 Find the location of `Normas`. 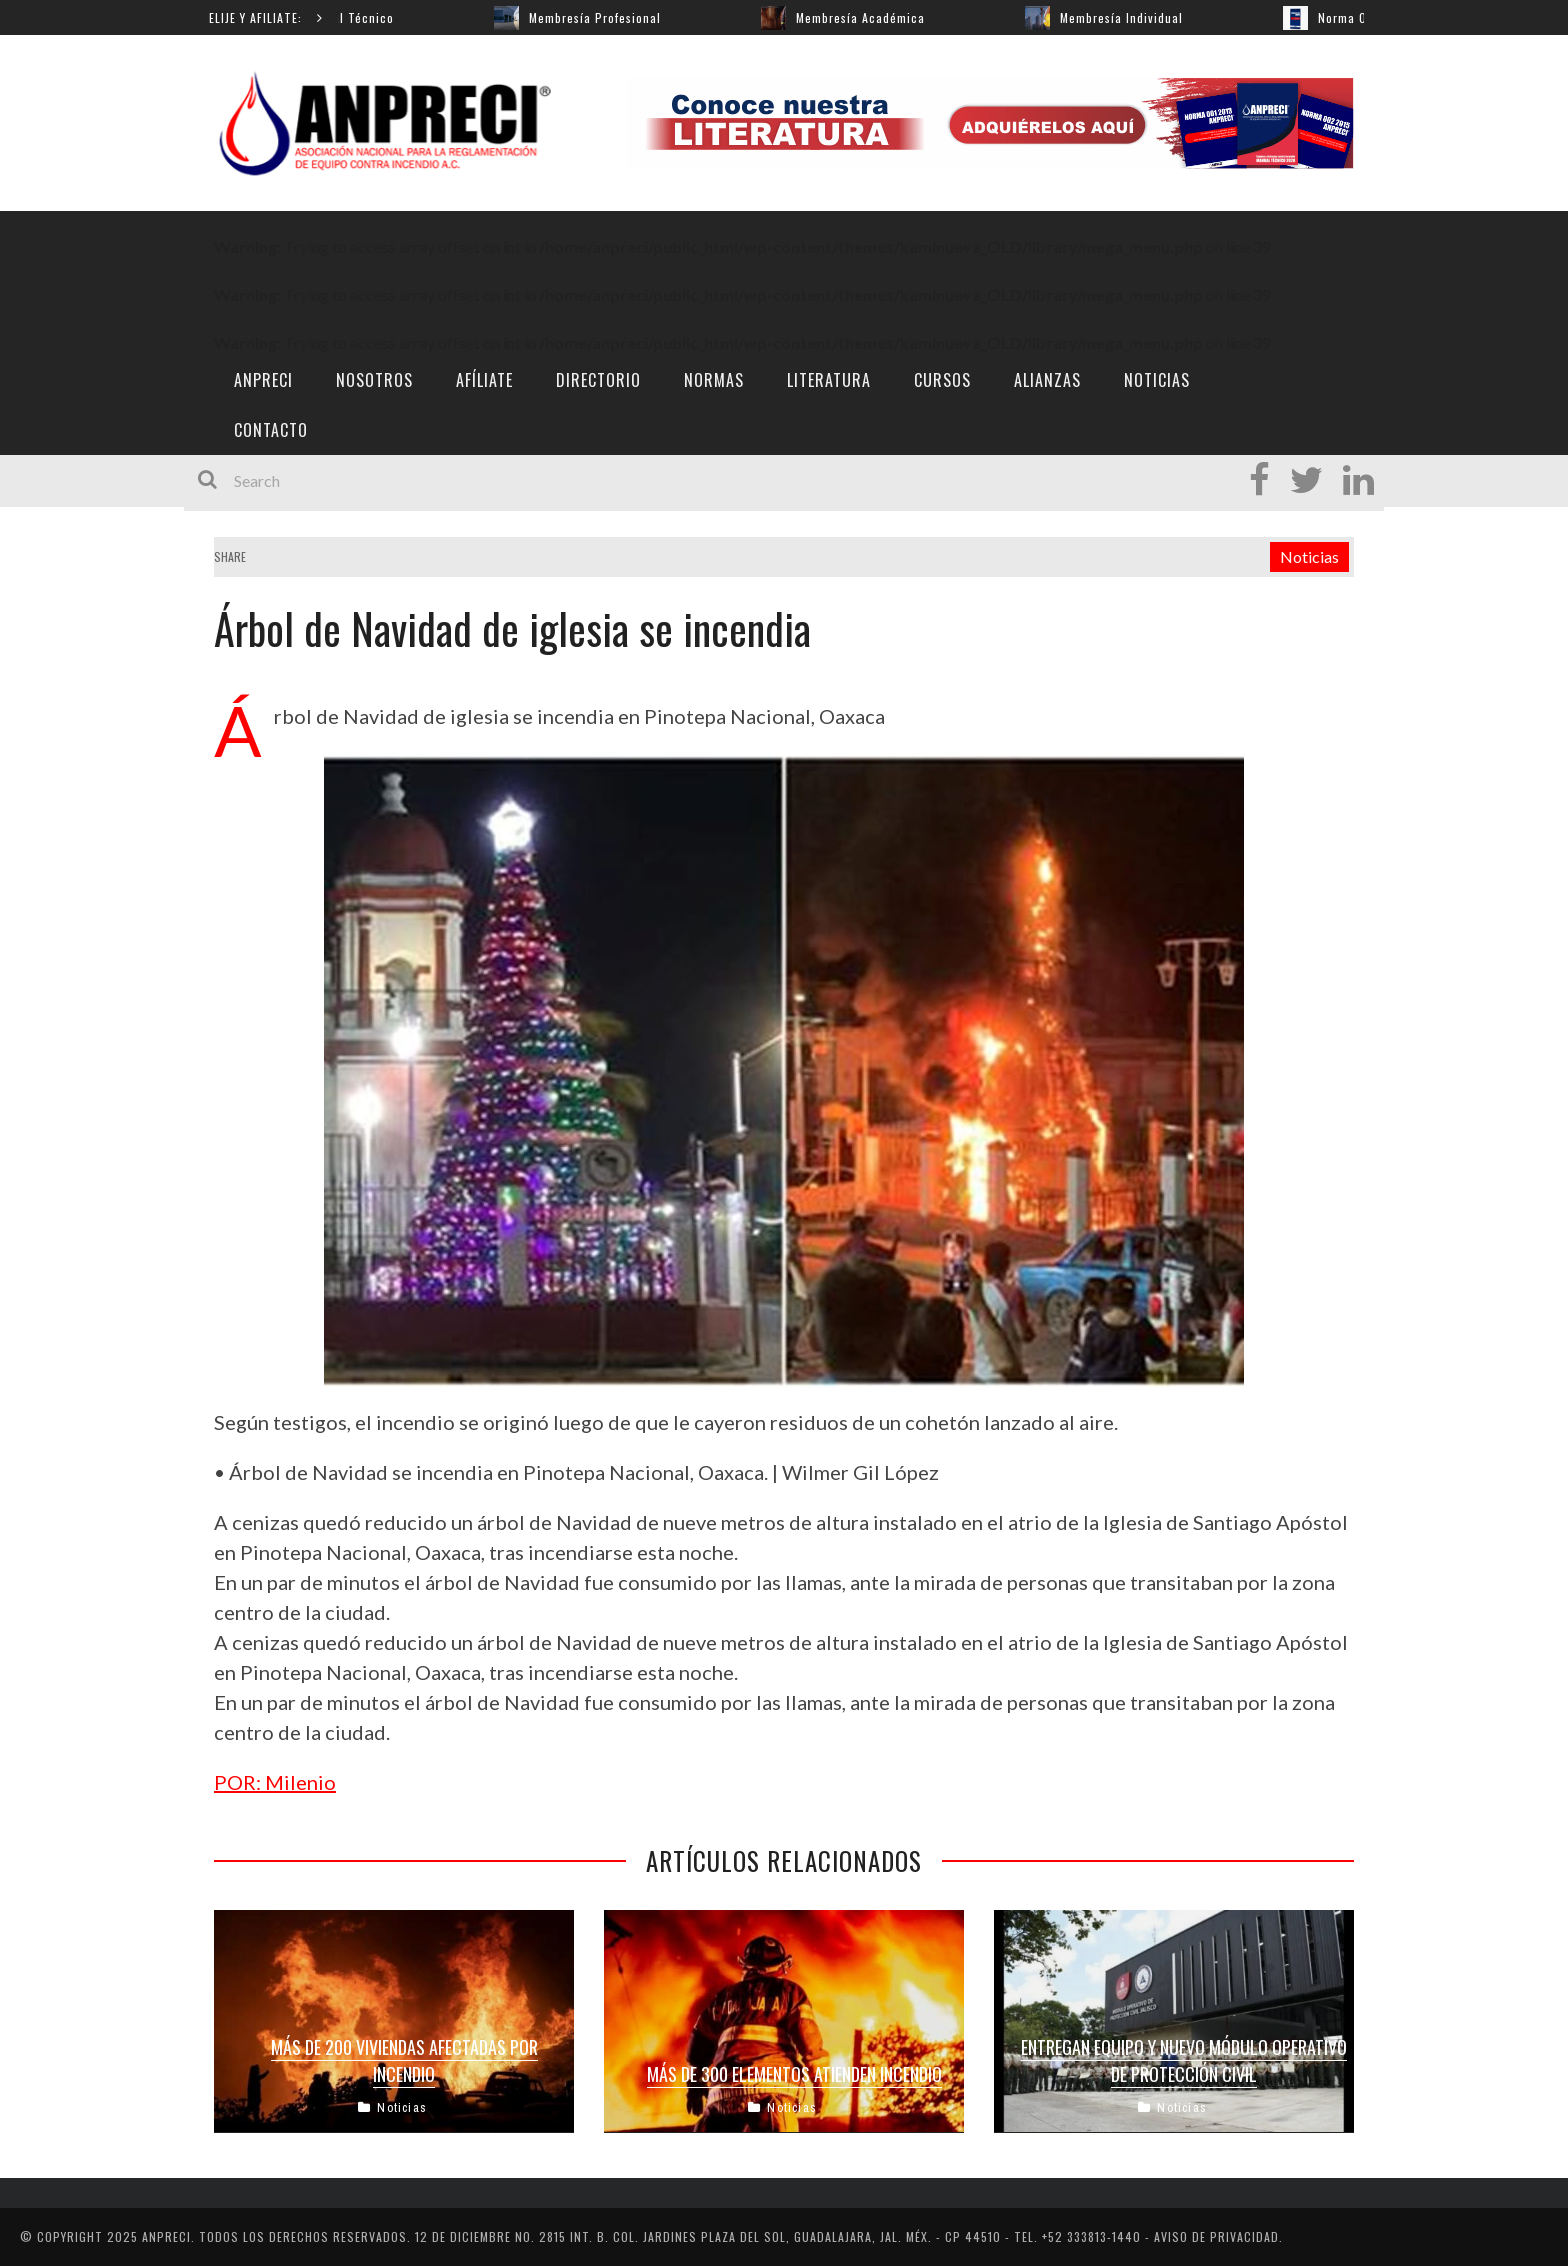

Normas is located at coordinates (714, 380).